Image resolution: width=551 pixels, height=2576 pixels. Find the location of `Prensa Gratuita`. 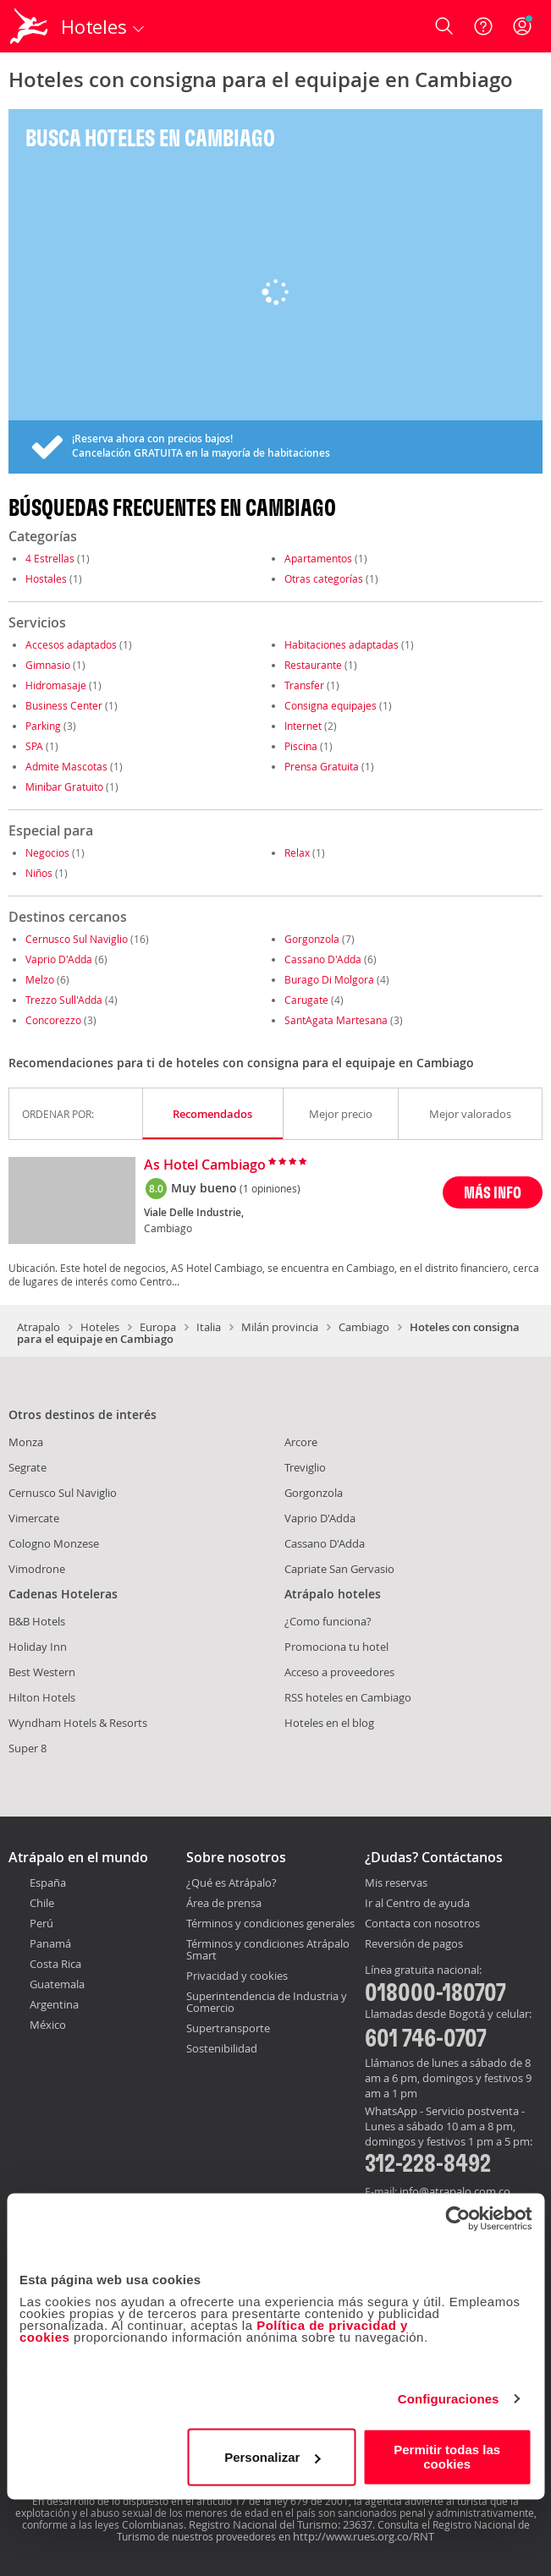

Prensa Gratuita is located at coordinates (321, 766).